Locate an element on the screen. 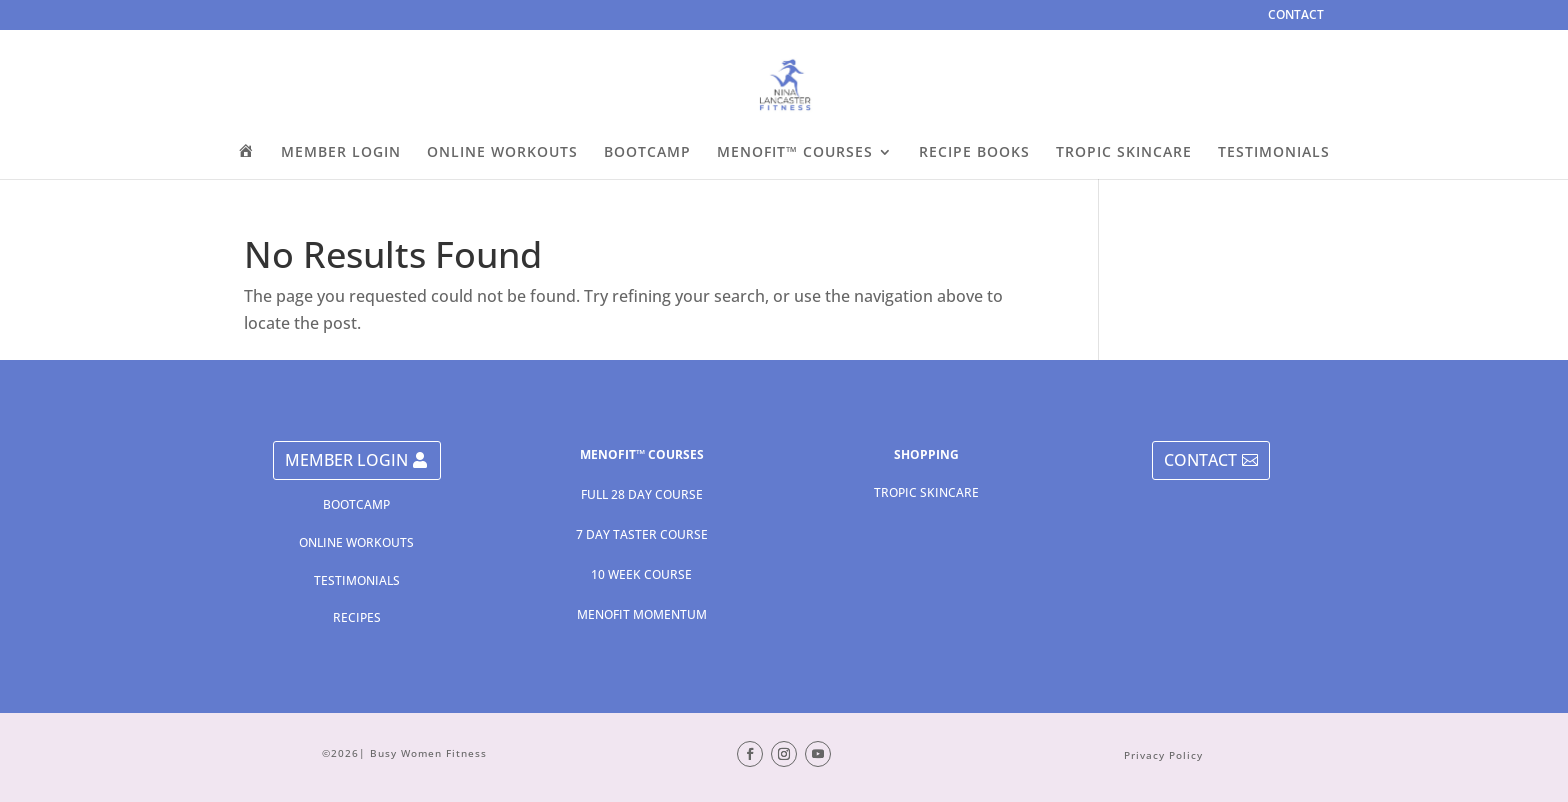 The image size is (1568, 802). FULL 28 DAY COURSE is located at coordinates (642, 494).